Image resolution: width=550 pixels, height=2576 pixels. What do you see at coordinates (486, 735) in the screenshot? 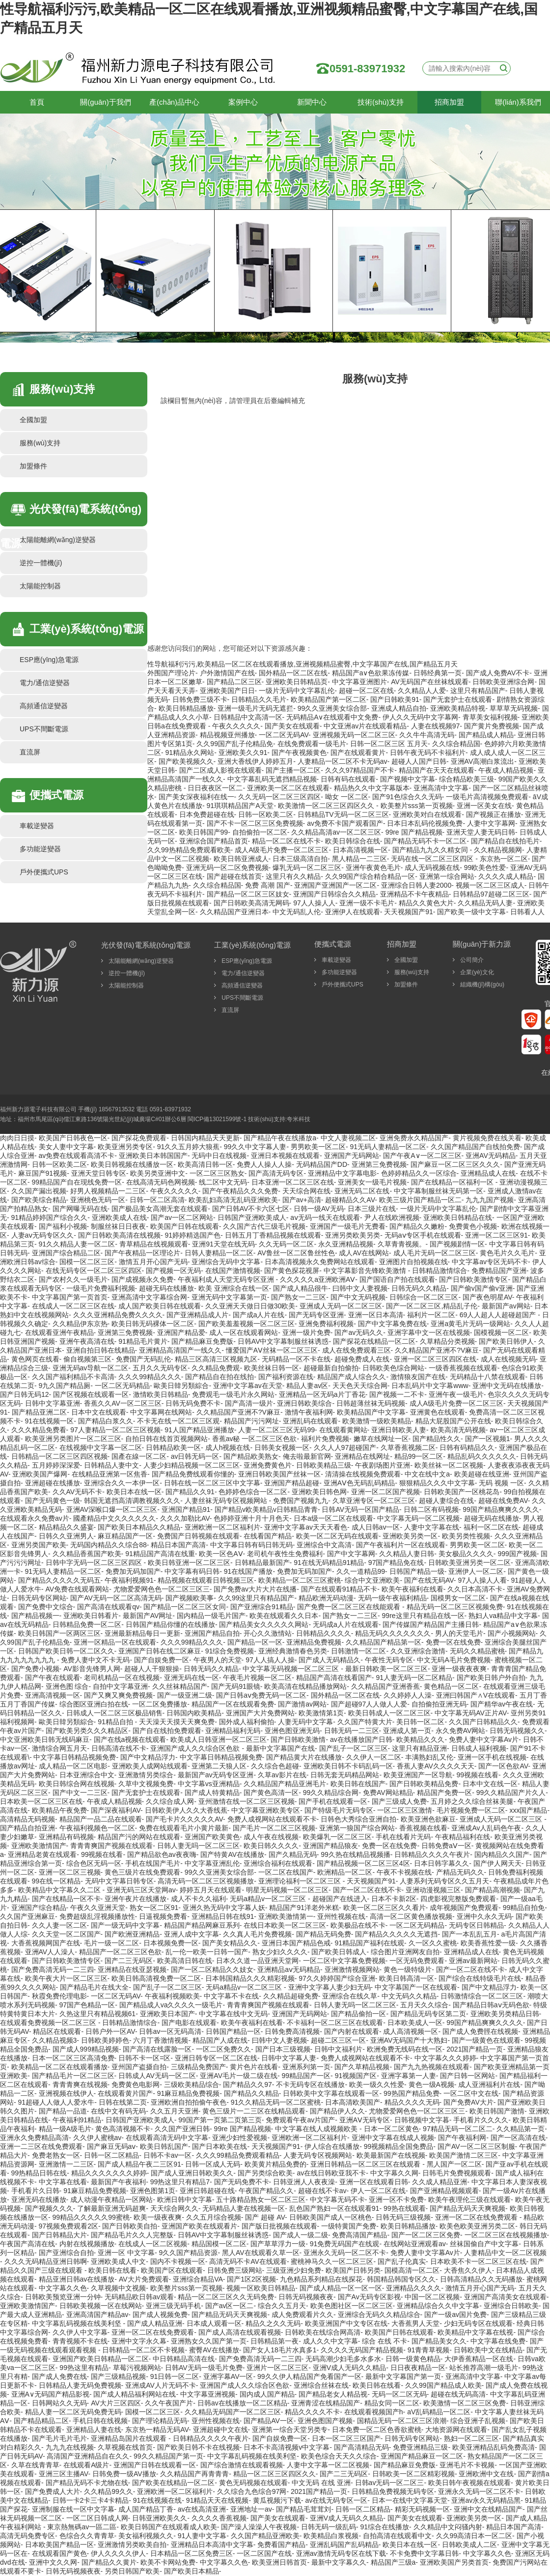
I see `国产精品成人精品` at bounding box center [486, 735].